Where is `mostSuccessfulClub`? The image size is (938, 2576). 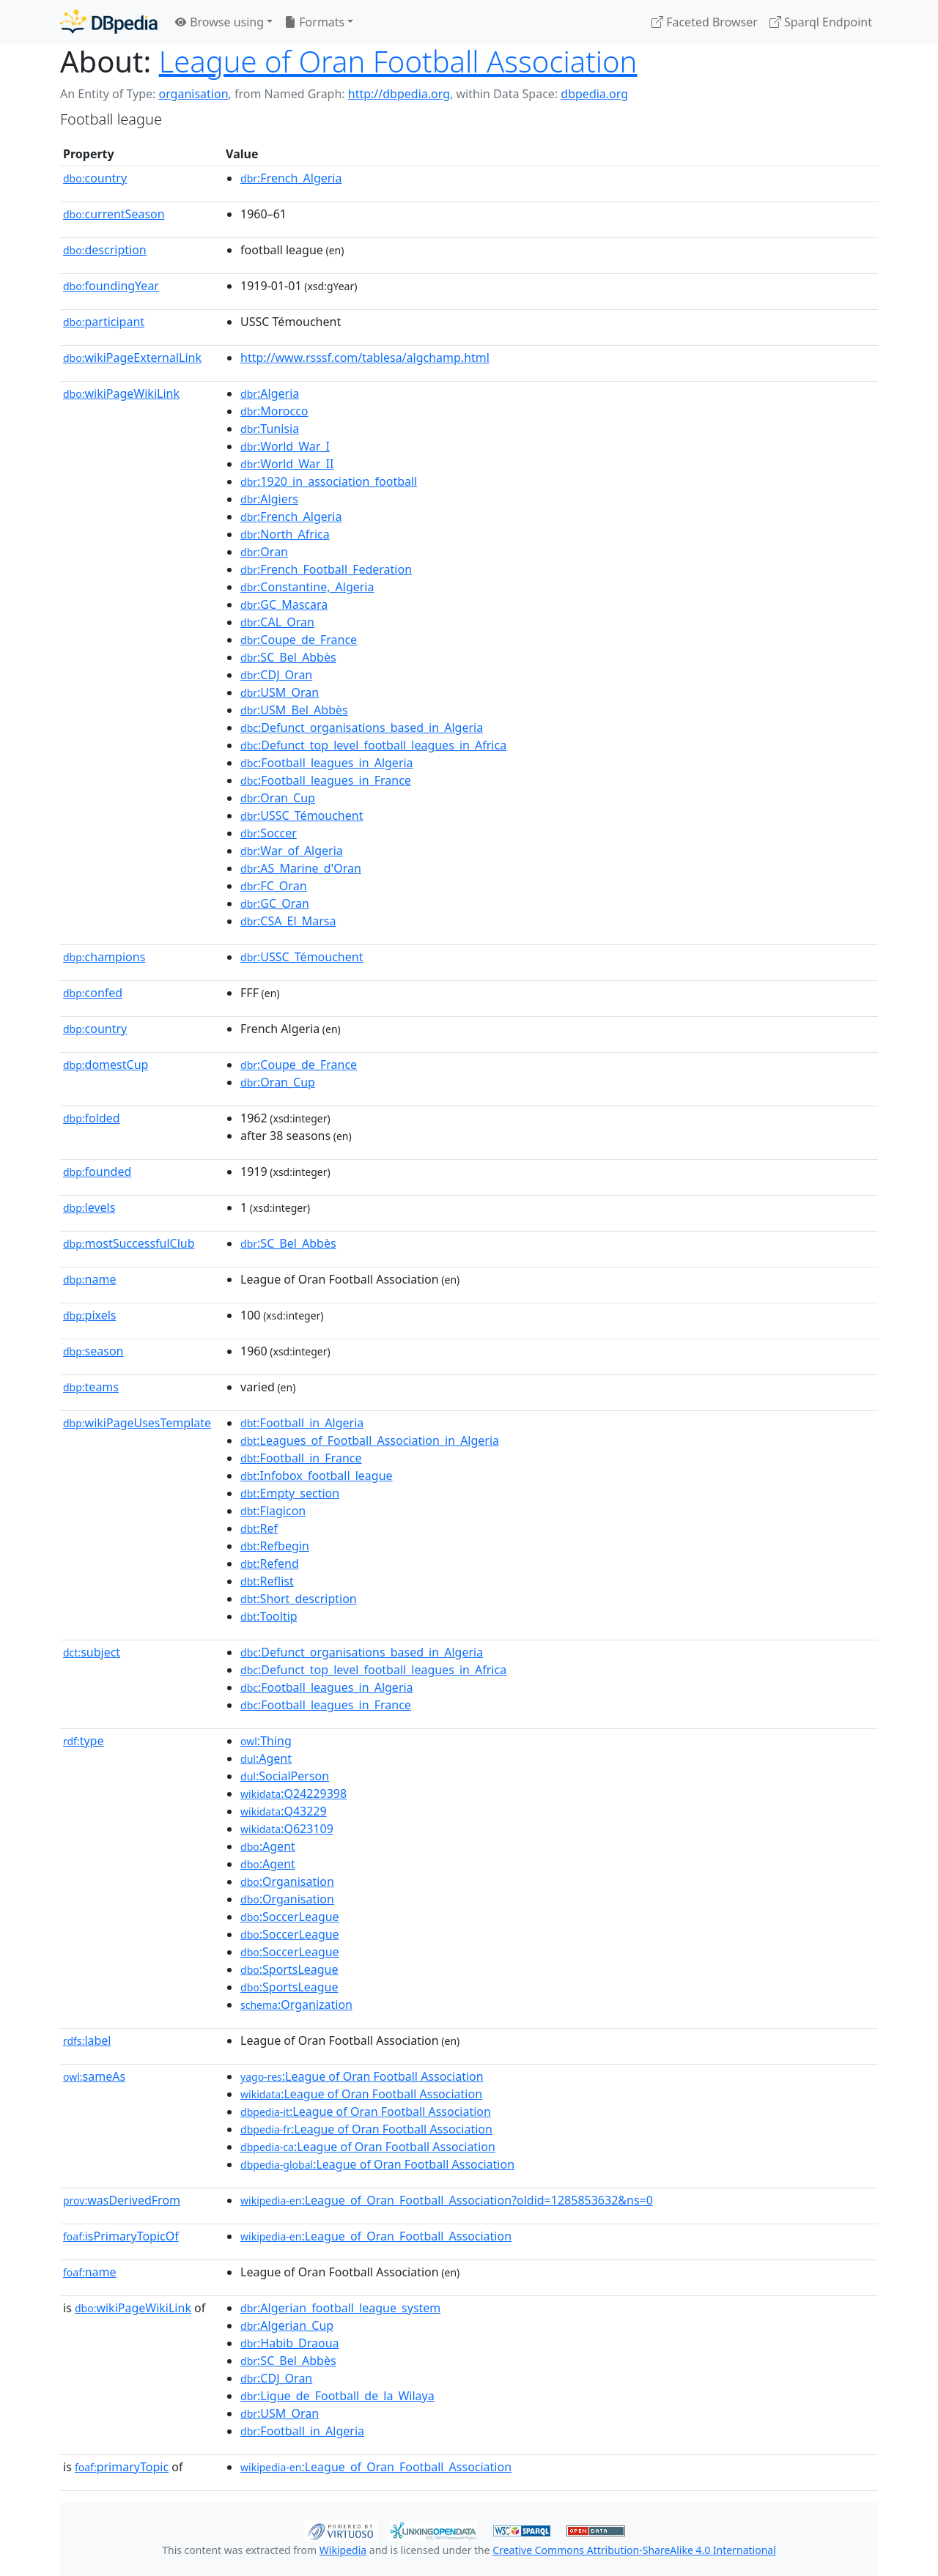
mostSuccessfulClub is located at coordinates (129, 1243).